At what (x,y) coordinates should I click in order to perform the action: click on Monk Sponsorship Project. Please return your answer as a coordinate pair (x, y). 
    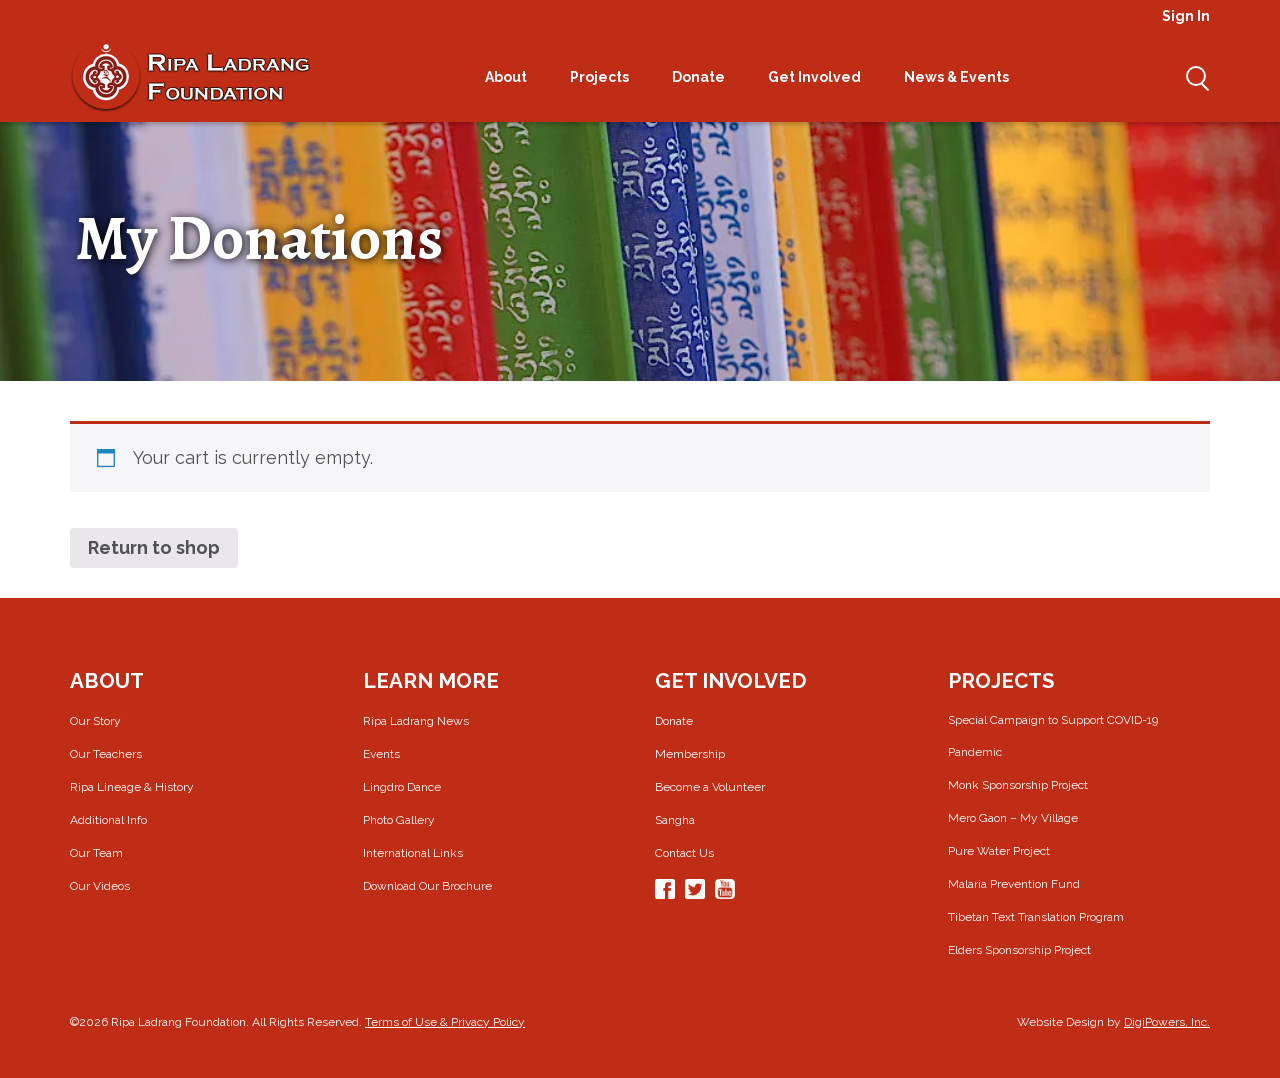
    Looking at the image, I should click on (1018, 785).